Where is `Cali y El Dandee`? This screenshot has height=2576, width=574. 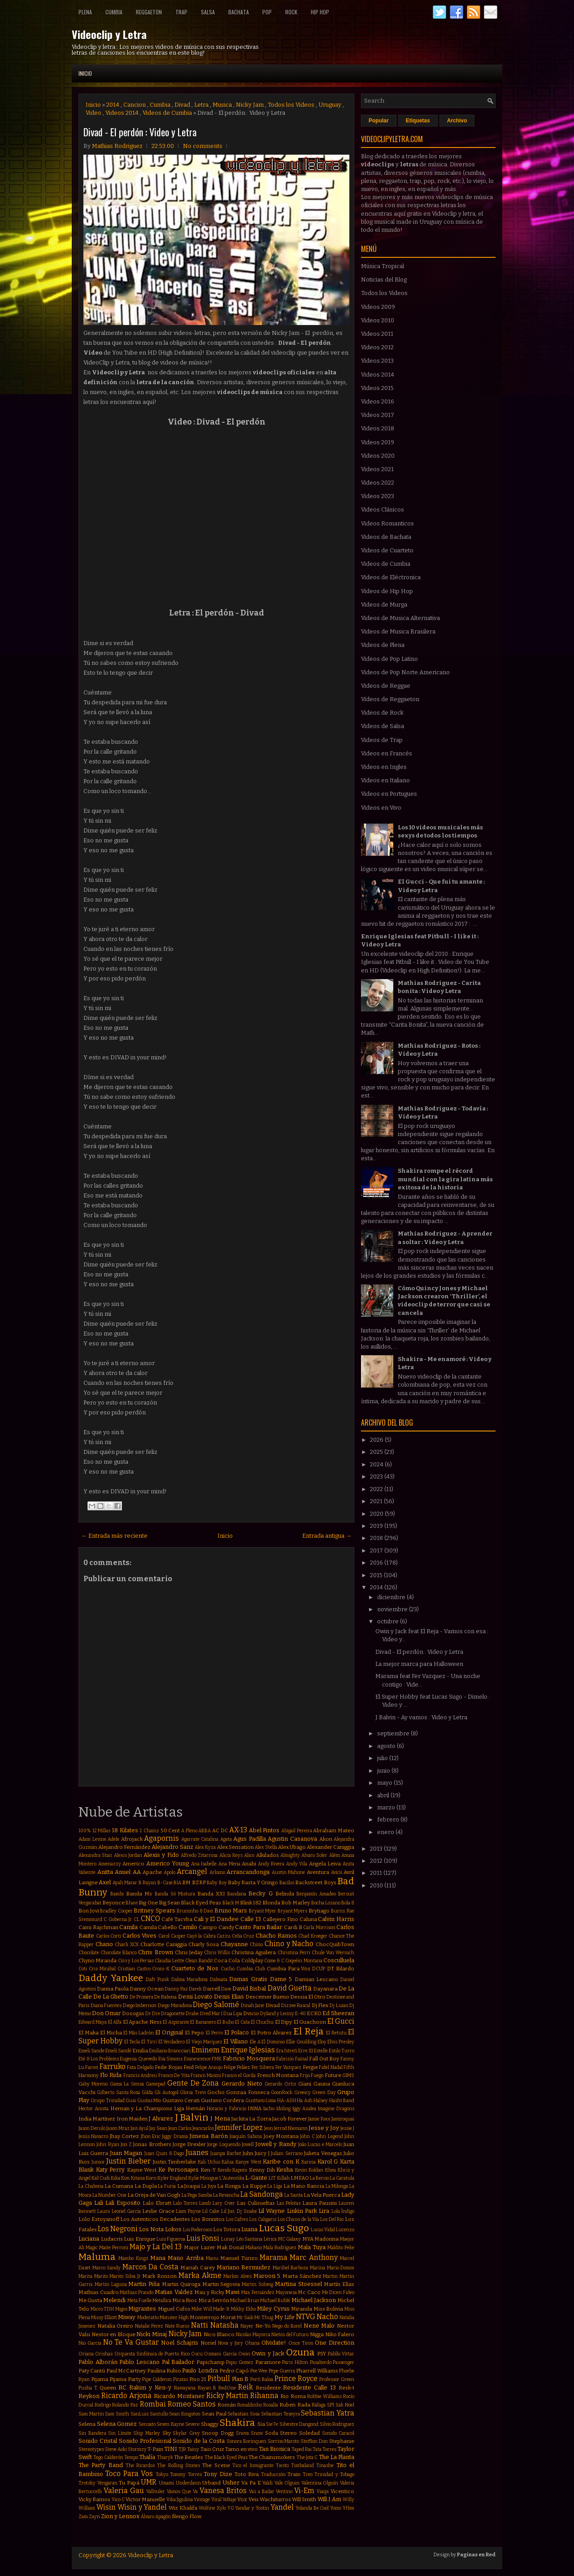
Cali y El Dandee is located at coordinates (216, 1919).